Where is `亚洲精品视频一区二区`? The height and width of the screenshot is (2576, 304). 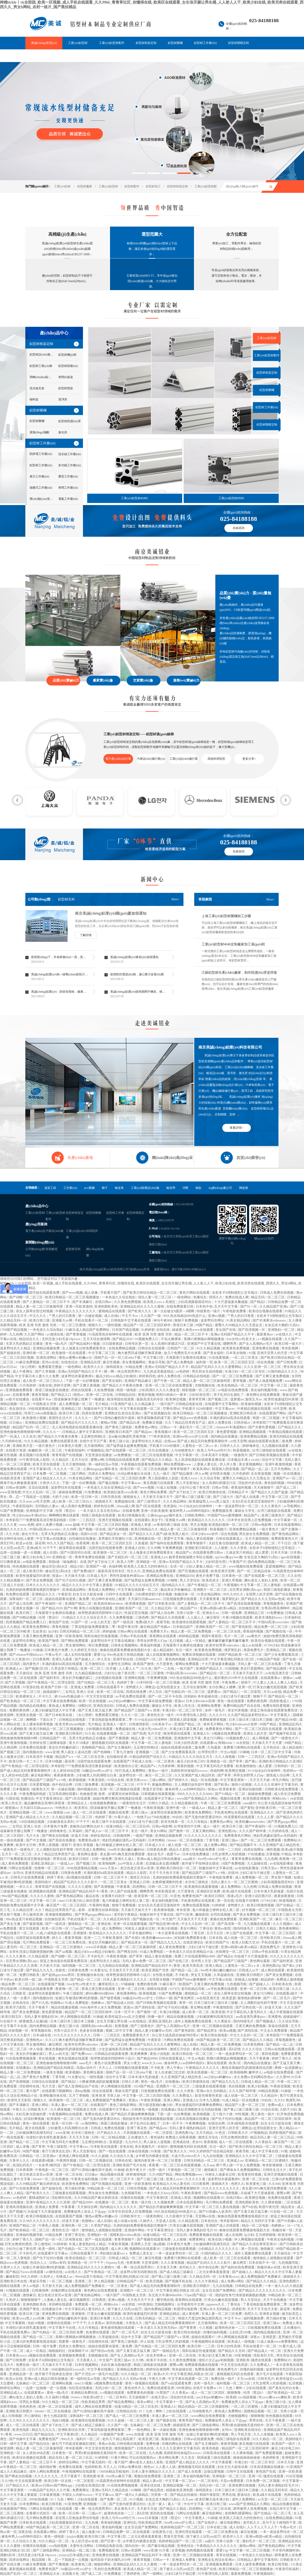 亚洲精品视频一区二区 is located at coordinates (26, 1812).